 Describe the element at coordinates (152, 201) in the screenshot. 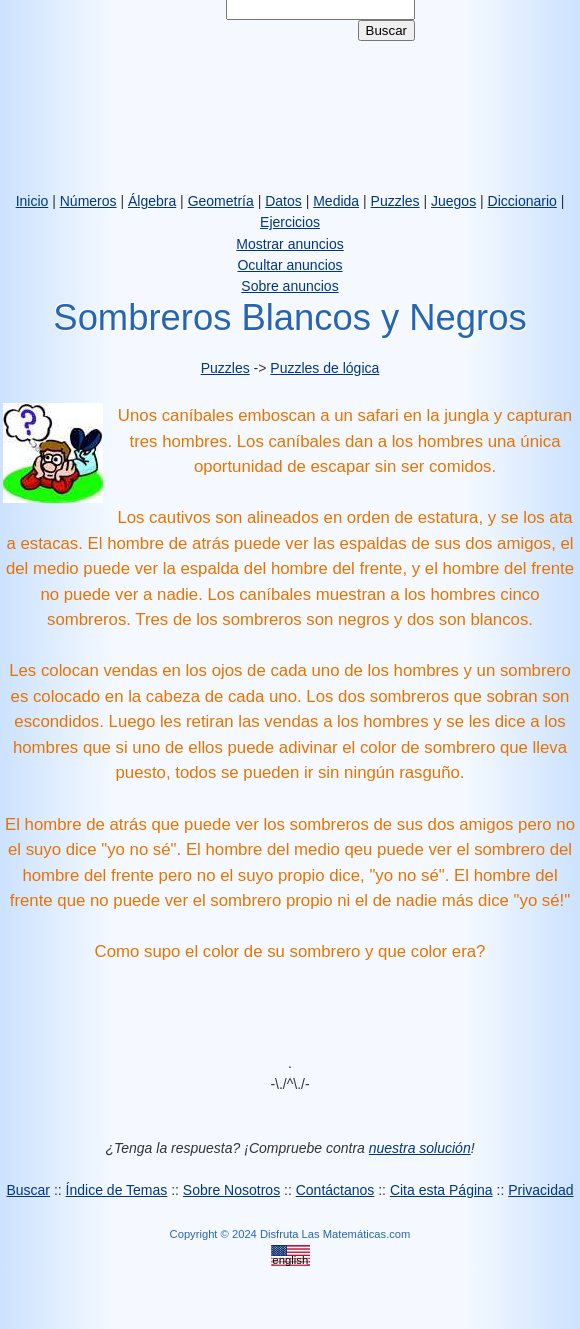

I see `Álgebra` at that location.